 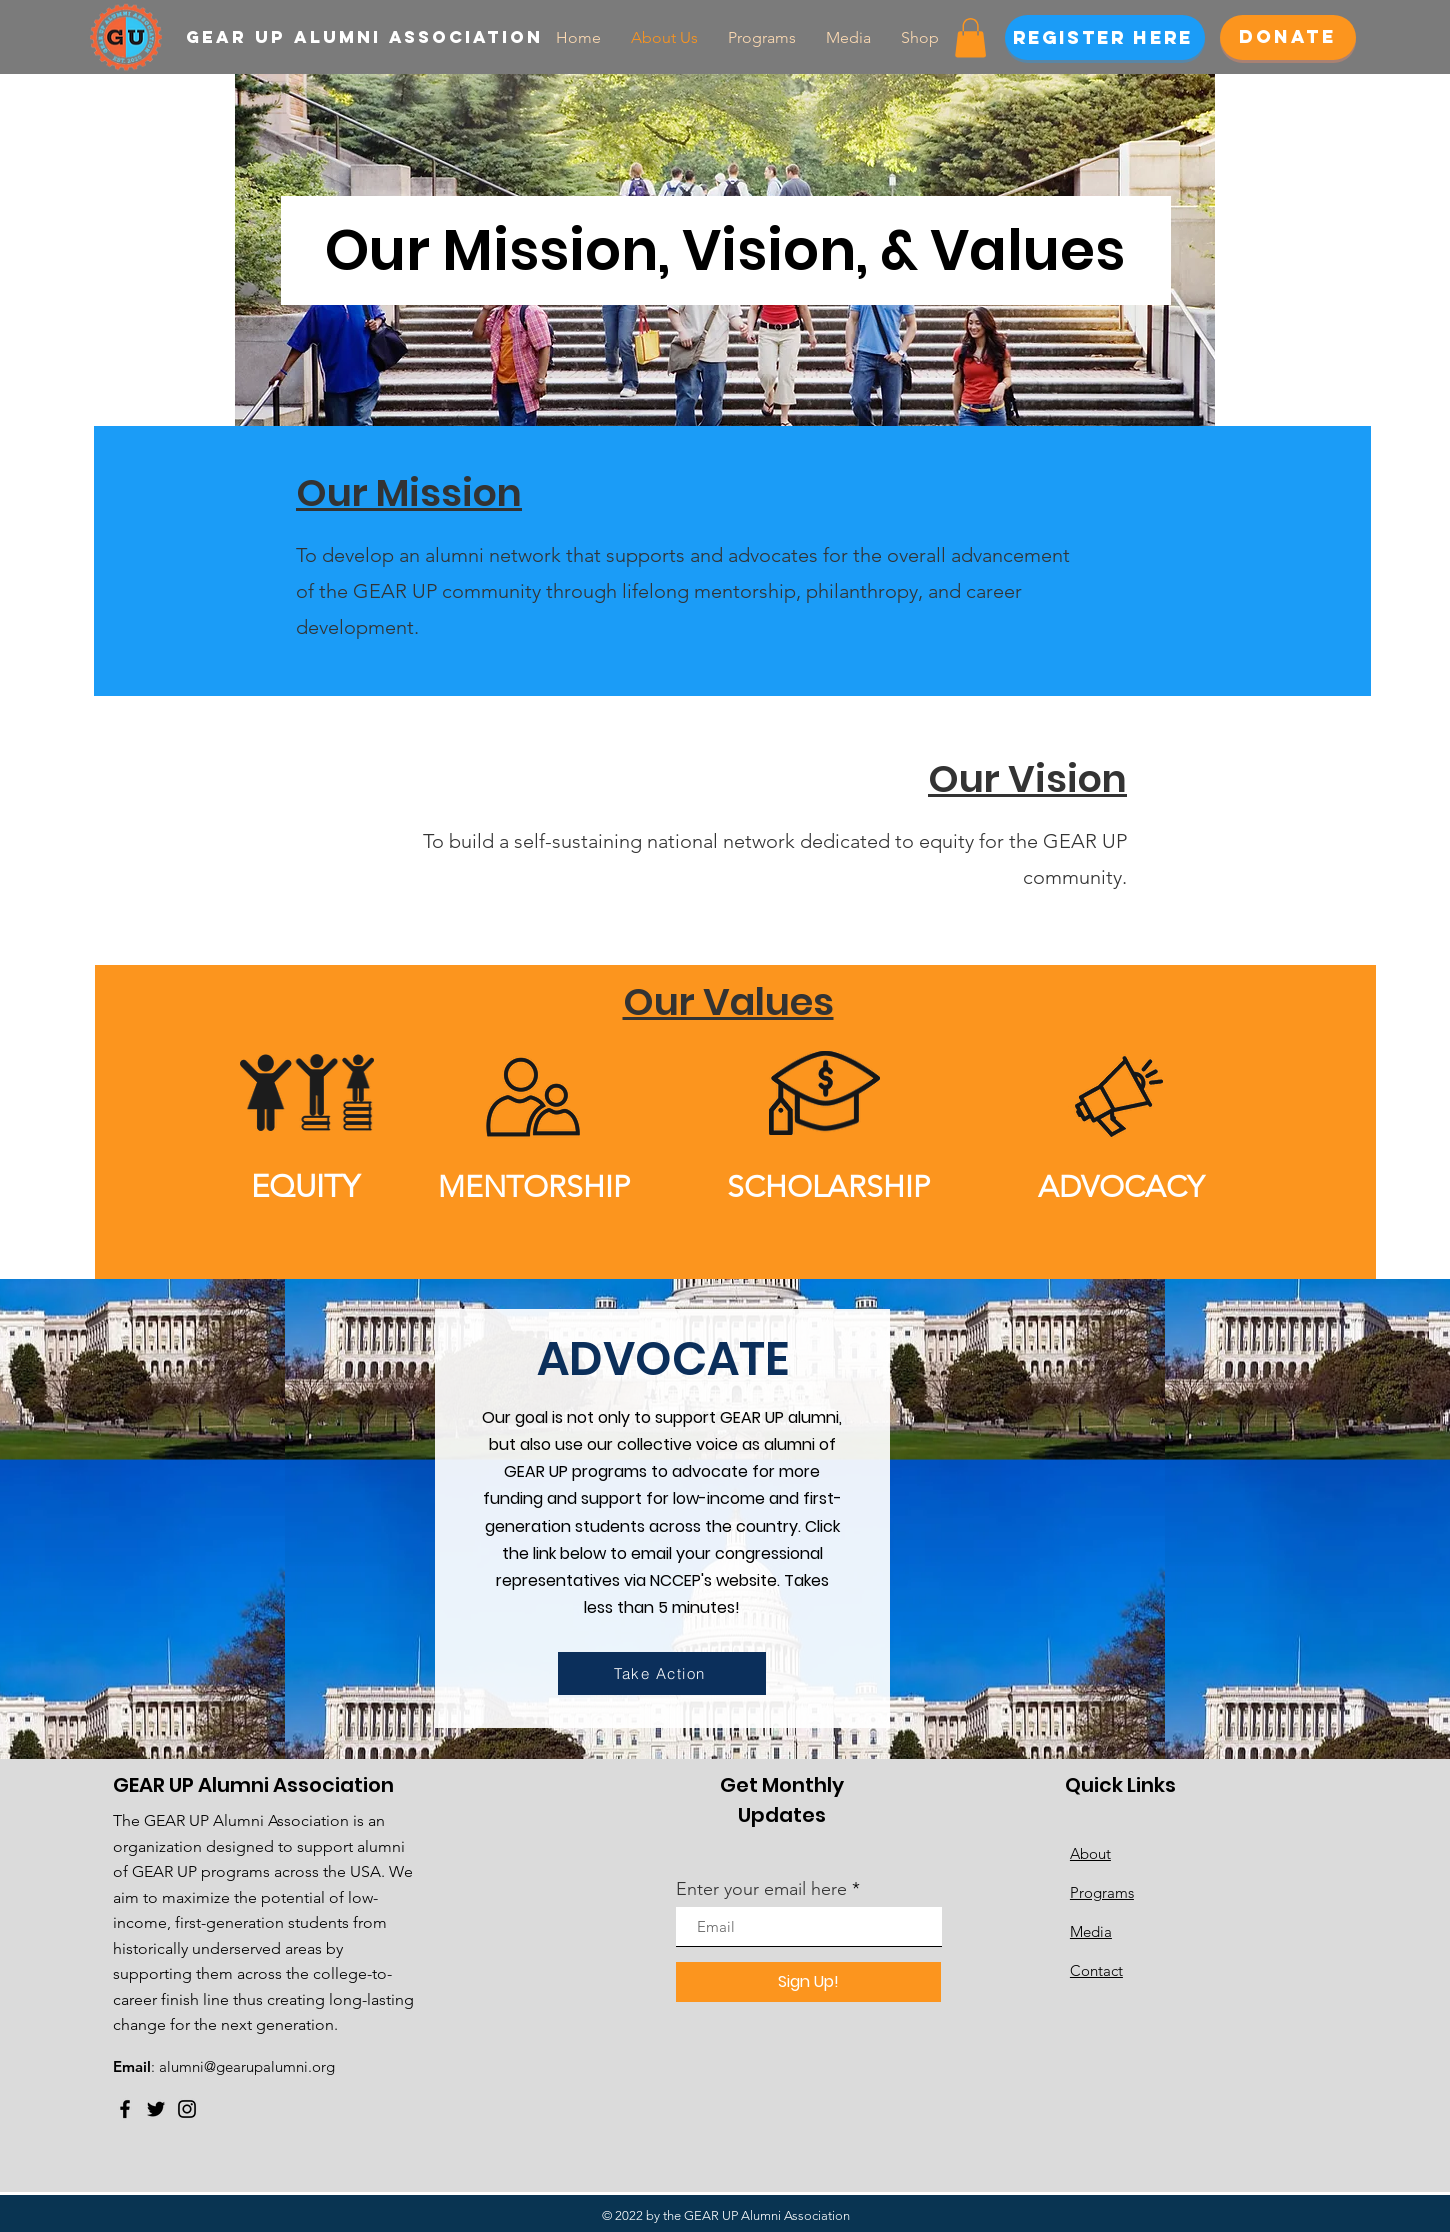 What do you see at coordinates (156, 2109) in the screenshot?
I see `[Twitter]` at bounding box center [156, 2109].